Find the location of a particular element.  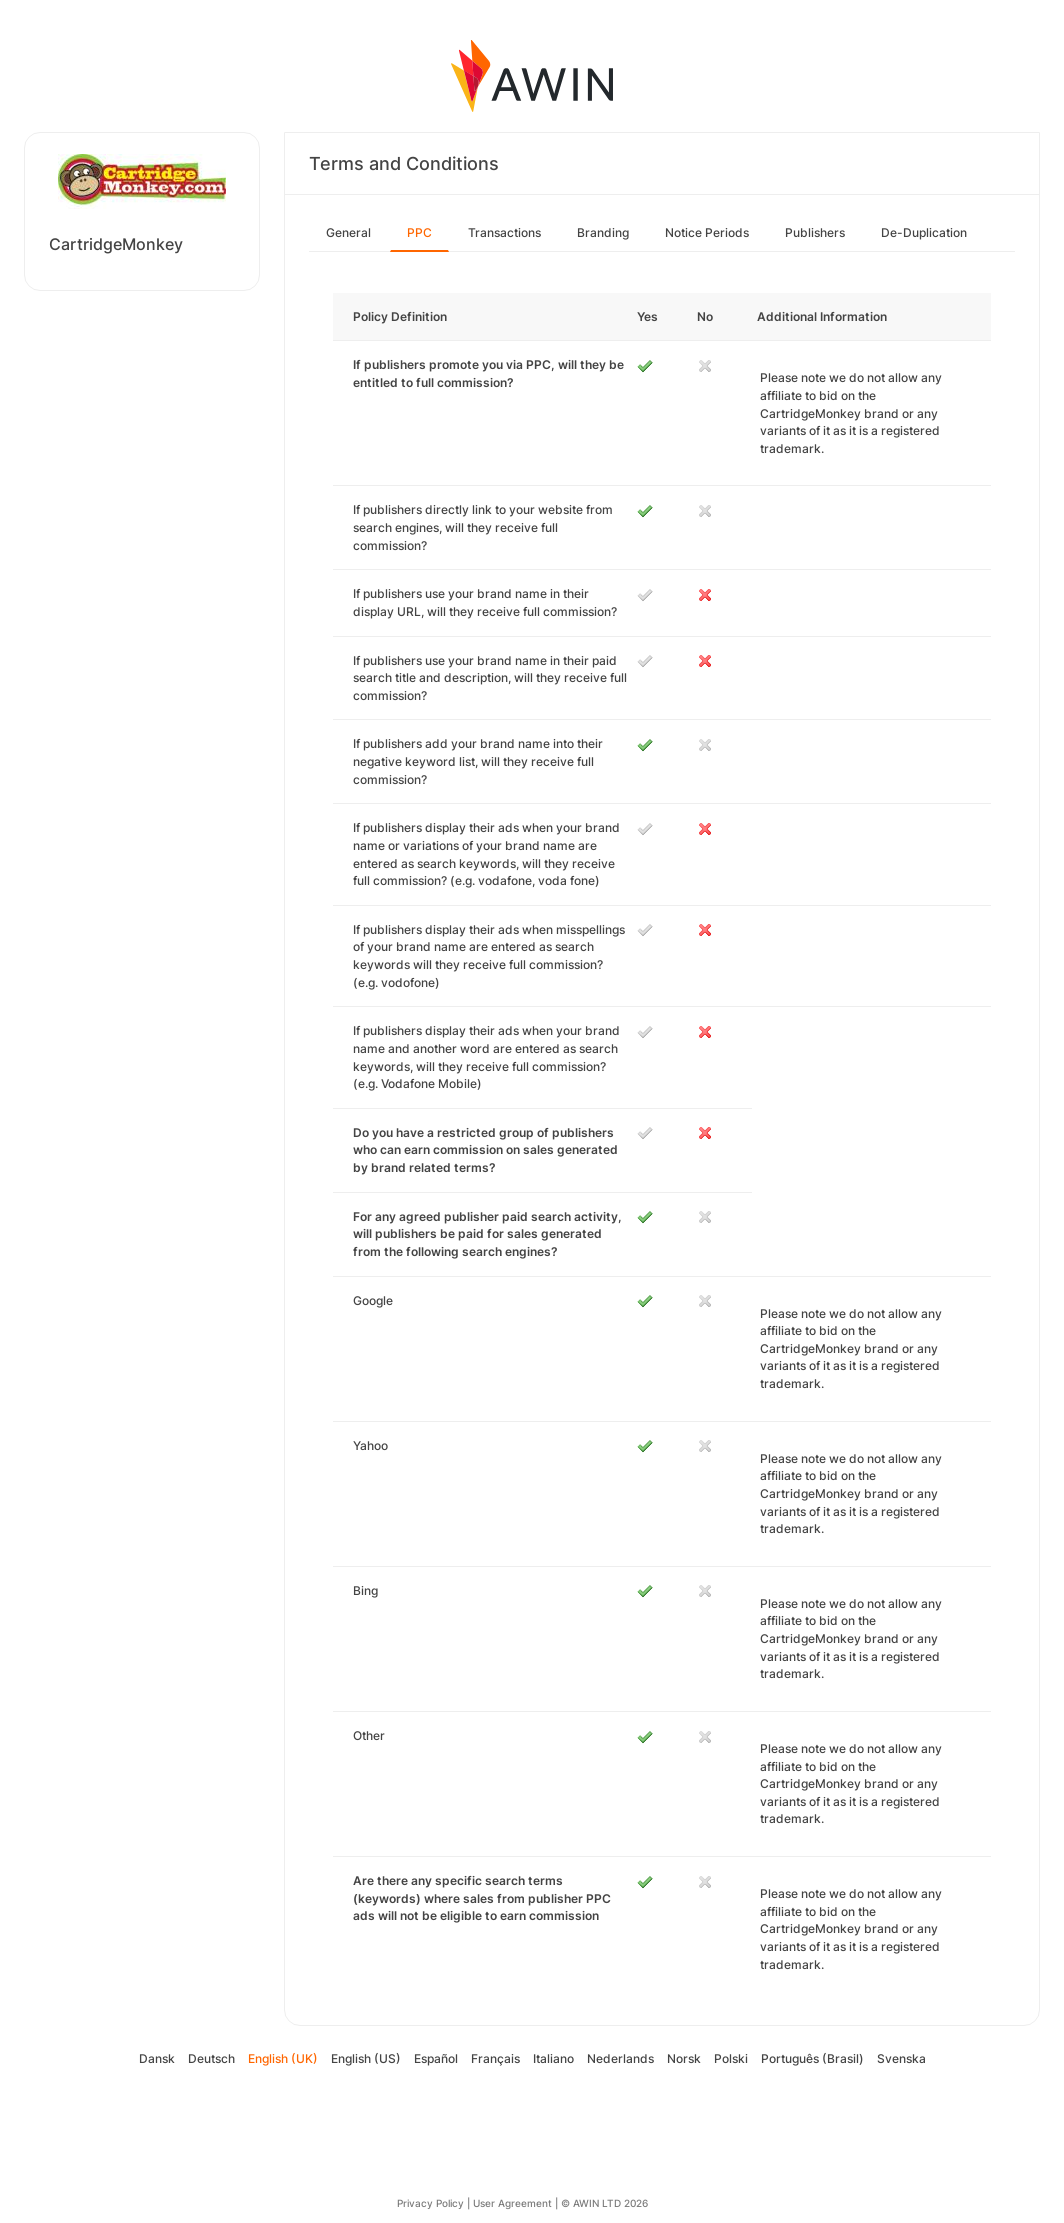

De-Duplication is located at coordinates (924, 232).